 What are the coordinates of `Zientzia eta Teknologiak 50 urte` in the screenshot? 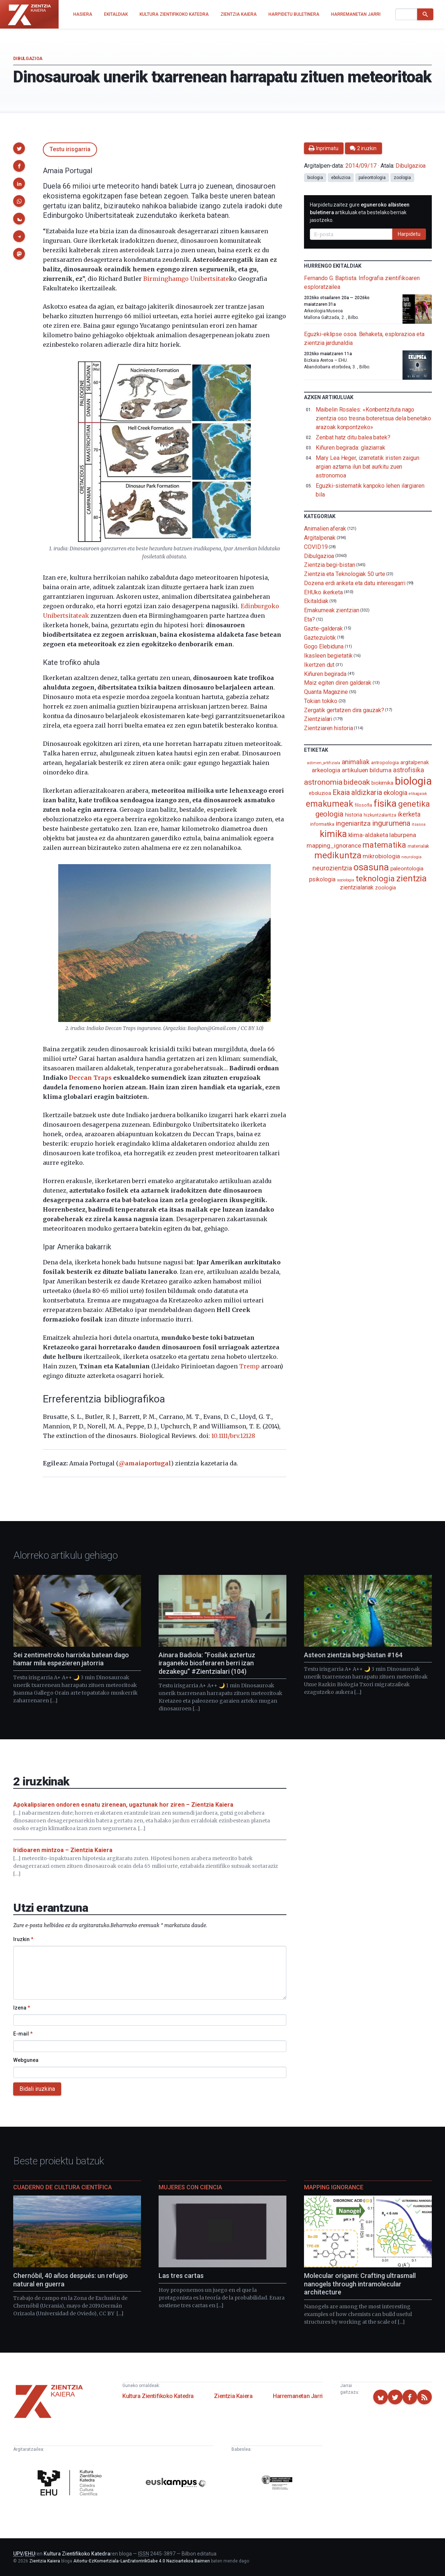 It's located at (344, 573).